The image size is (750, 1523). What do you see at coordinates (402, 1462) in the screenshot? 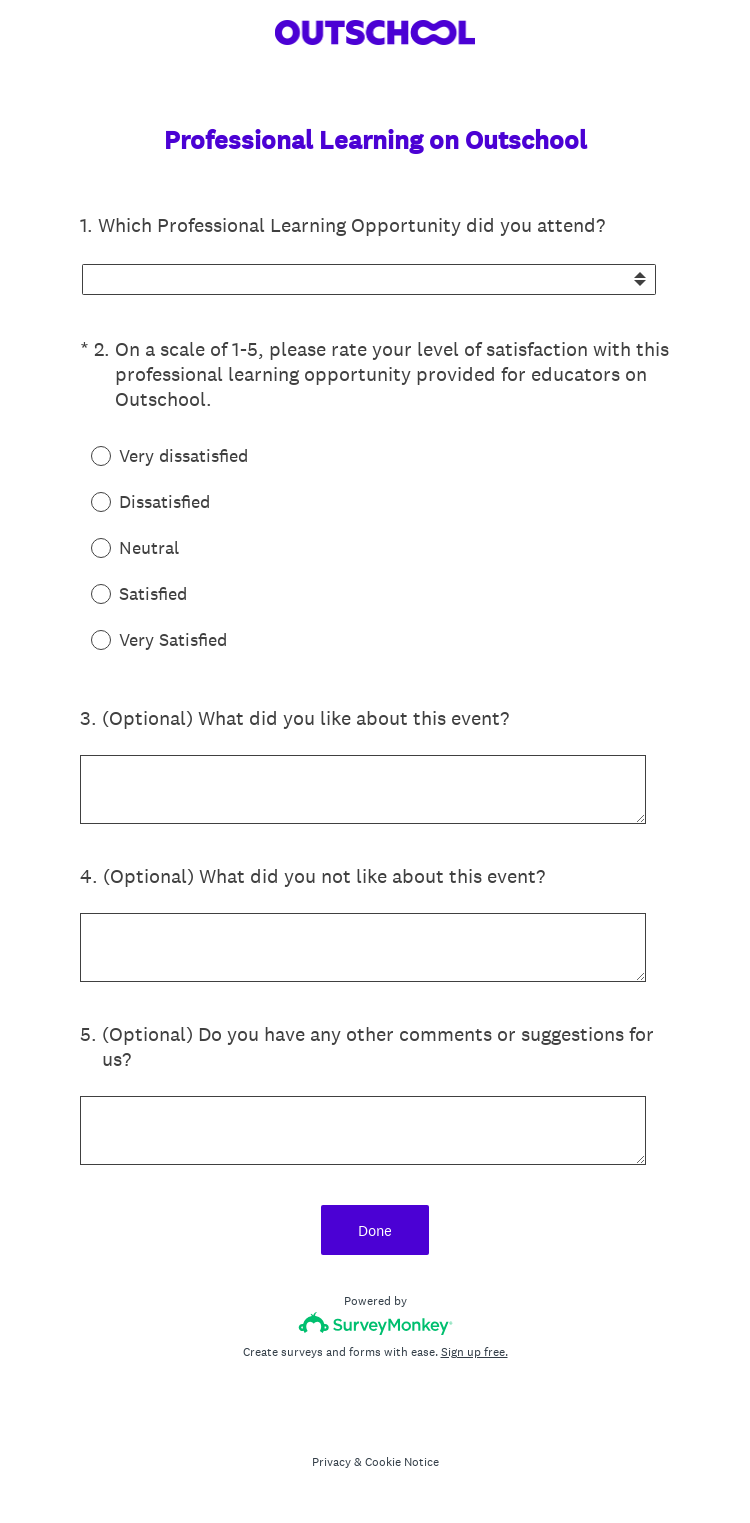
I see `Cookie Notice [SurveyMonkey Cookie Notice]` at bounding box center [402, 1462].